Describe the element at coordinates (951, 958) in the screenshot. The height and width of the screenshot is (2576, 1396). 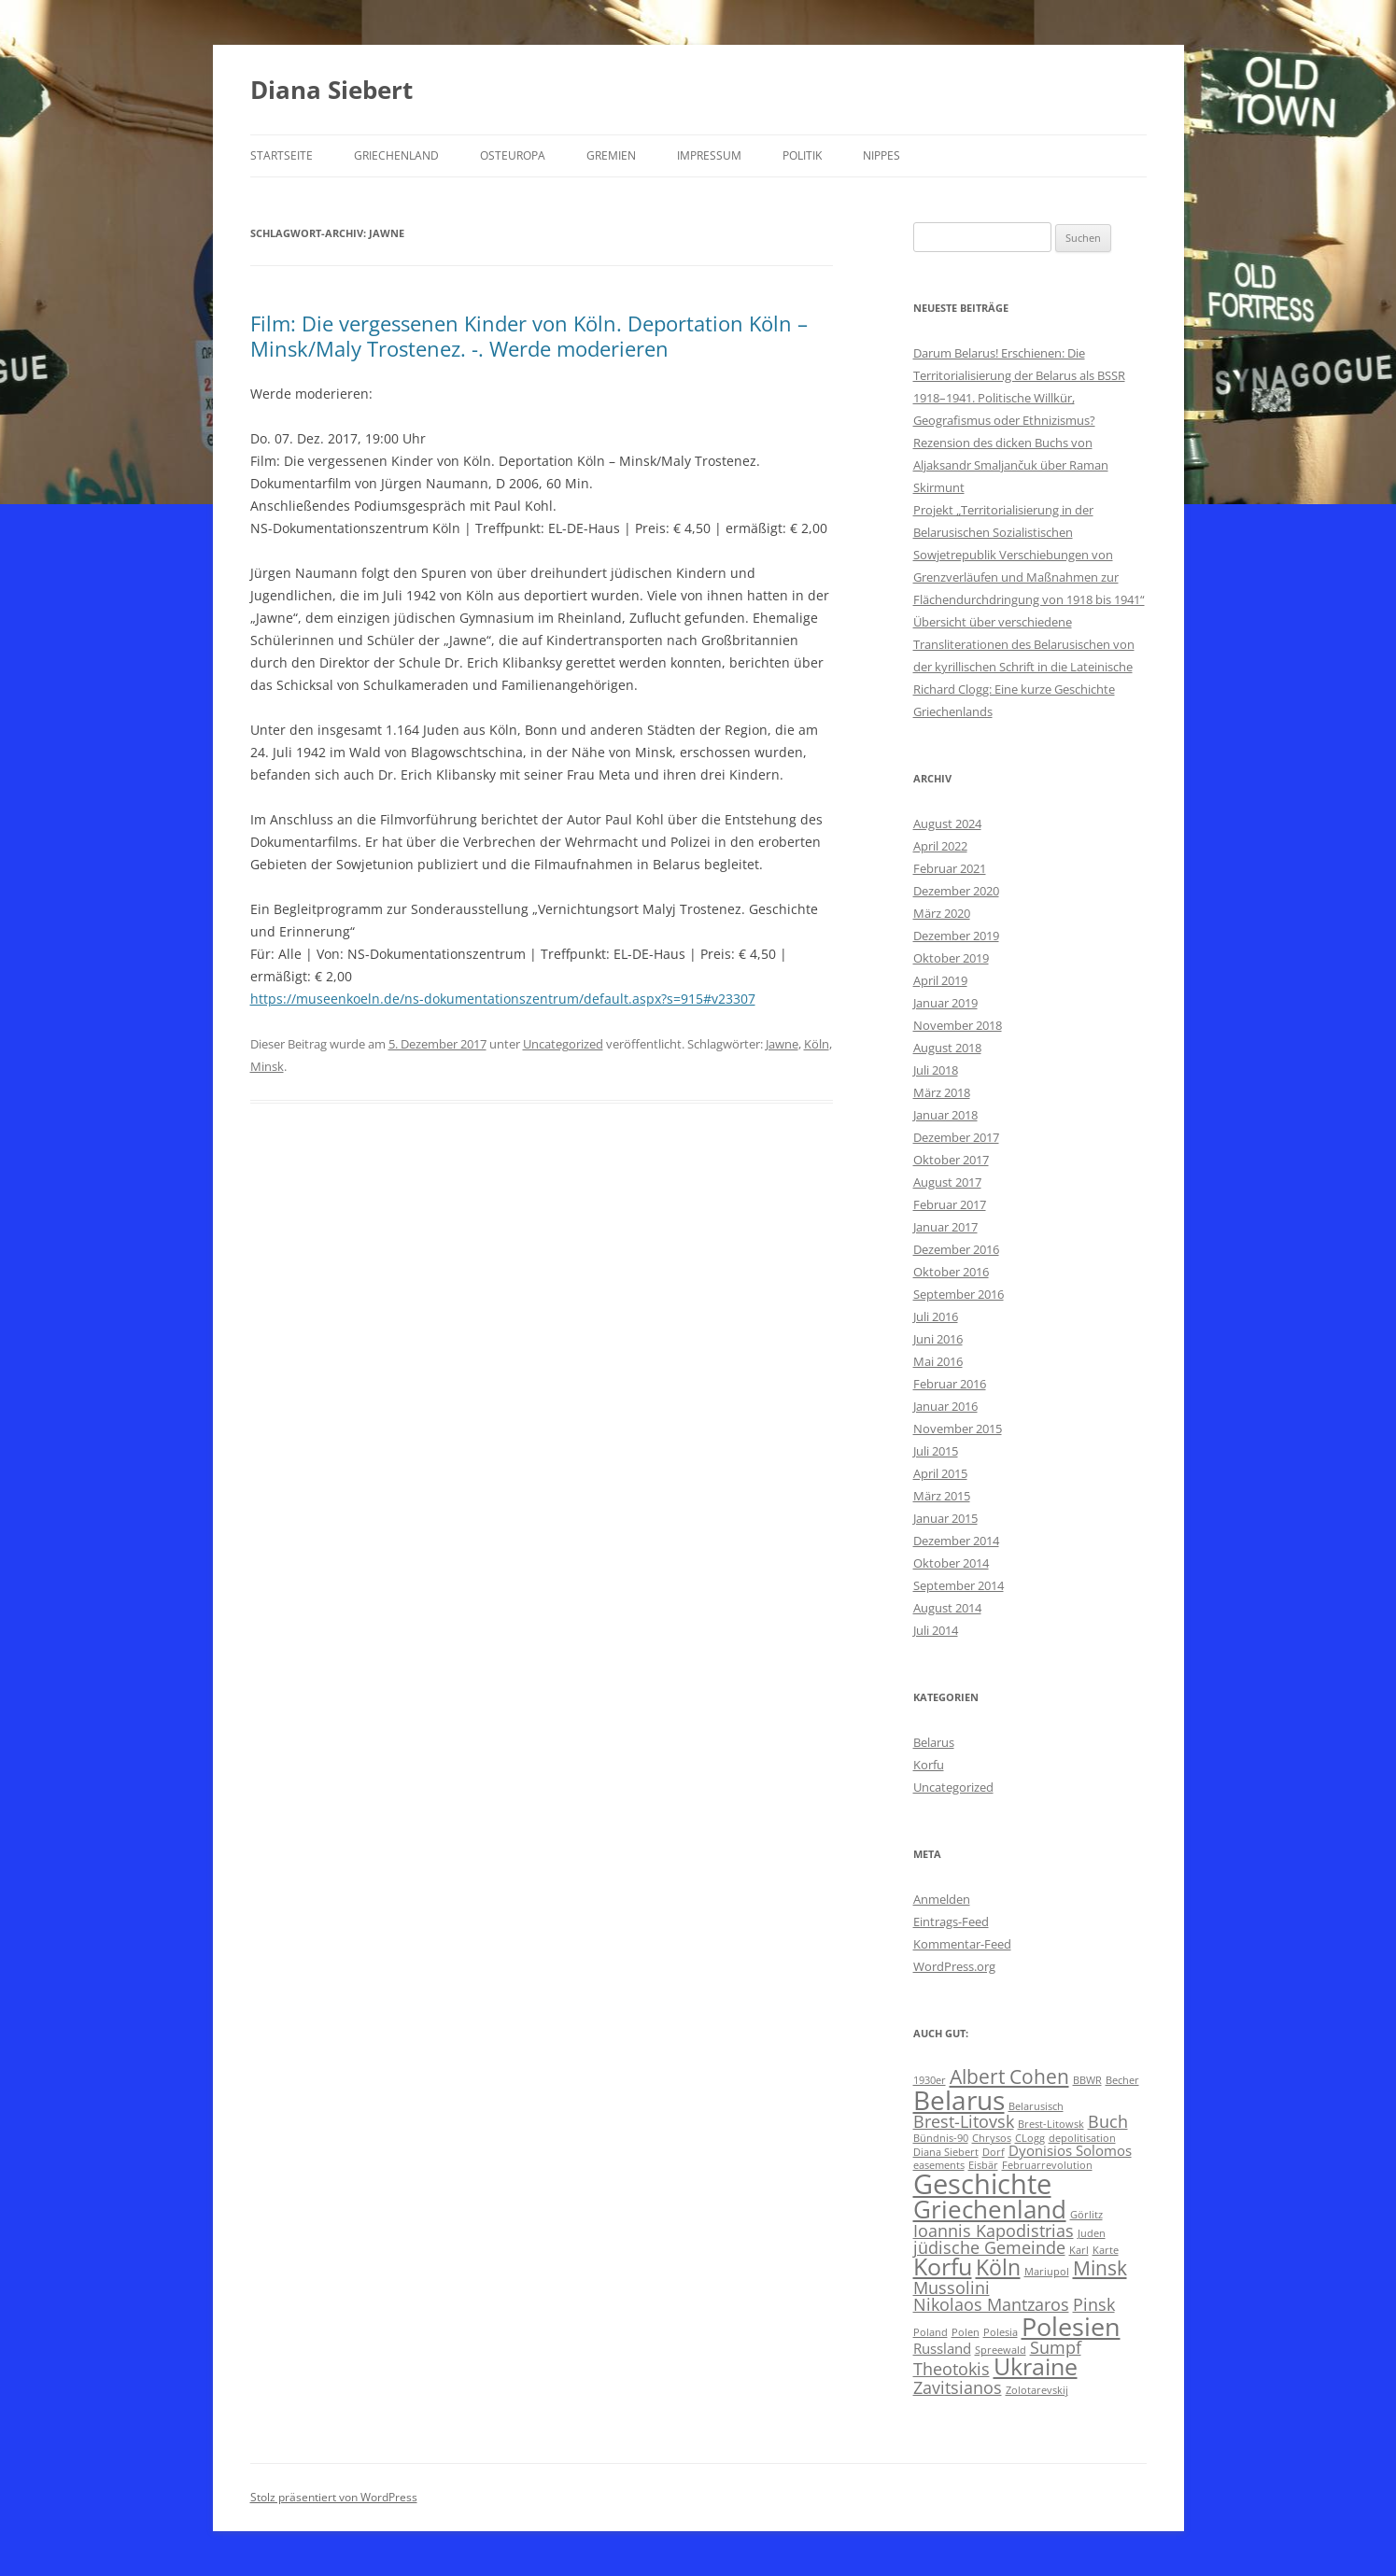
I see `Oktober 2019` at that location.